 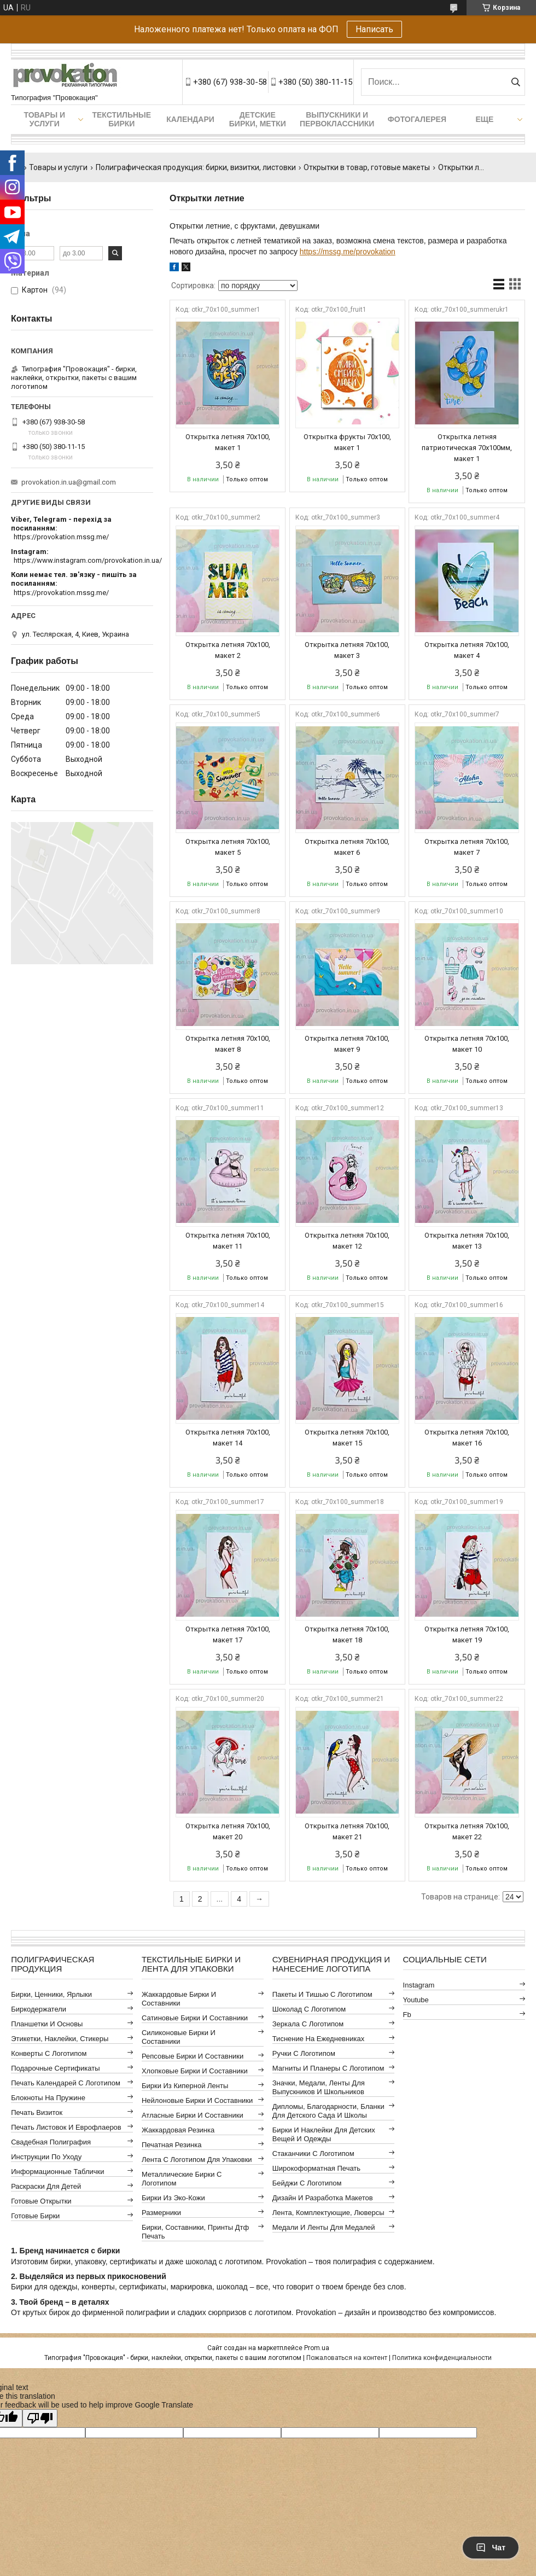 I want to click on Бирки, ценники, ярлыки, so click(x=51, y=1994).